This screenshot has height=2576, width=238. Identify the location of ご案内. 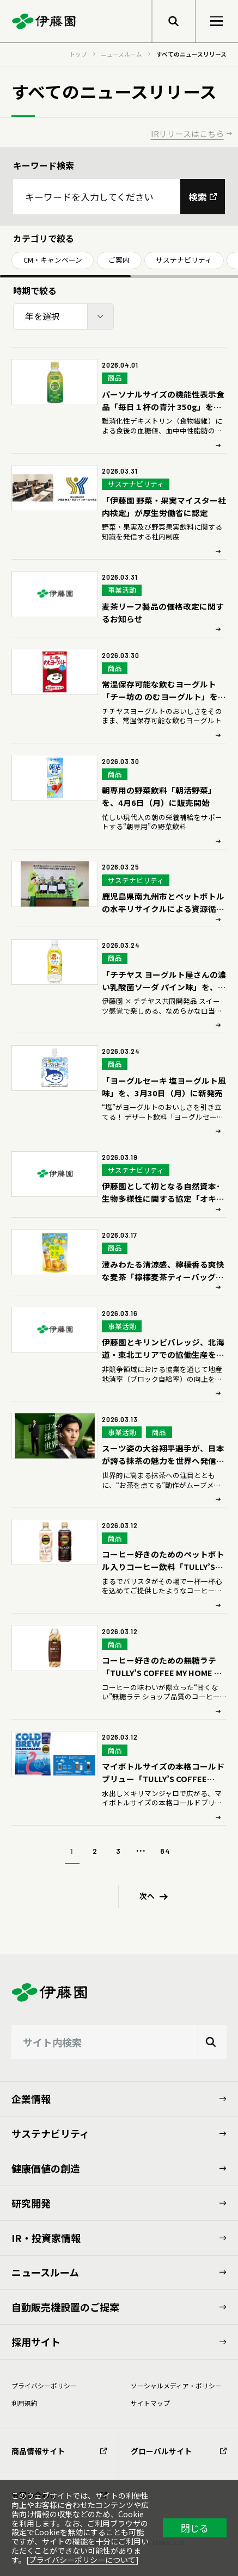
(119, 260).